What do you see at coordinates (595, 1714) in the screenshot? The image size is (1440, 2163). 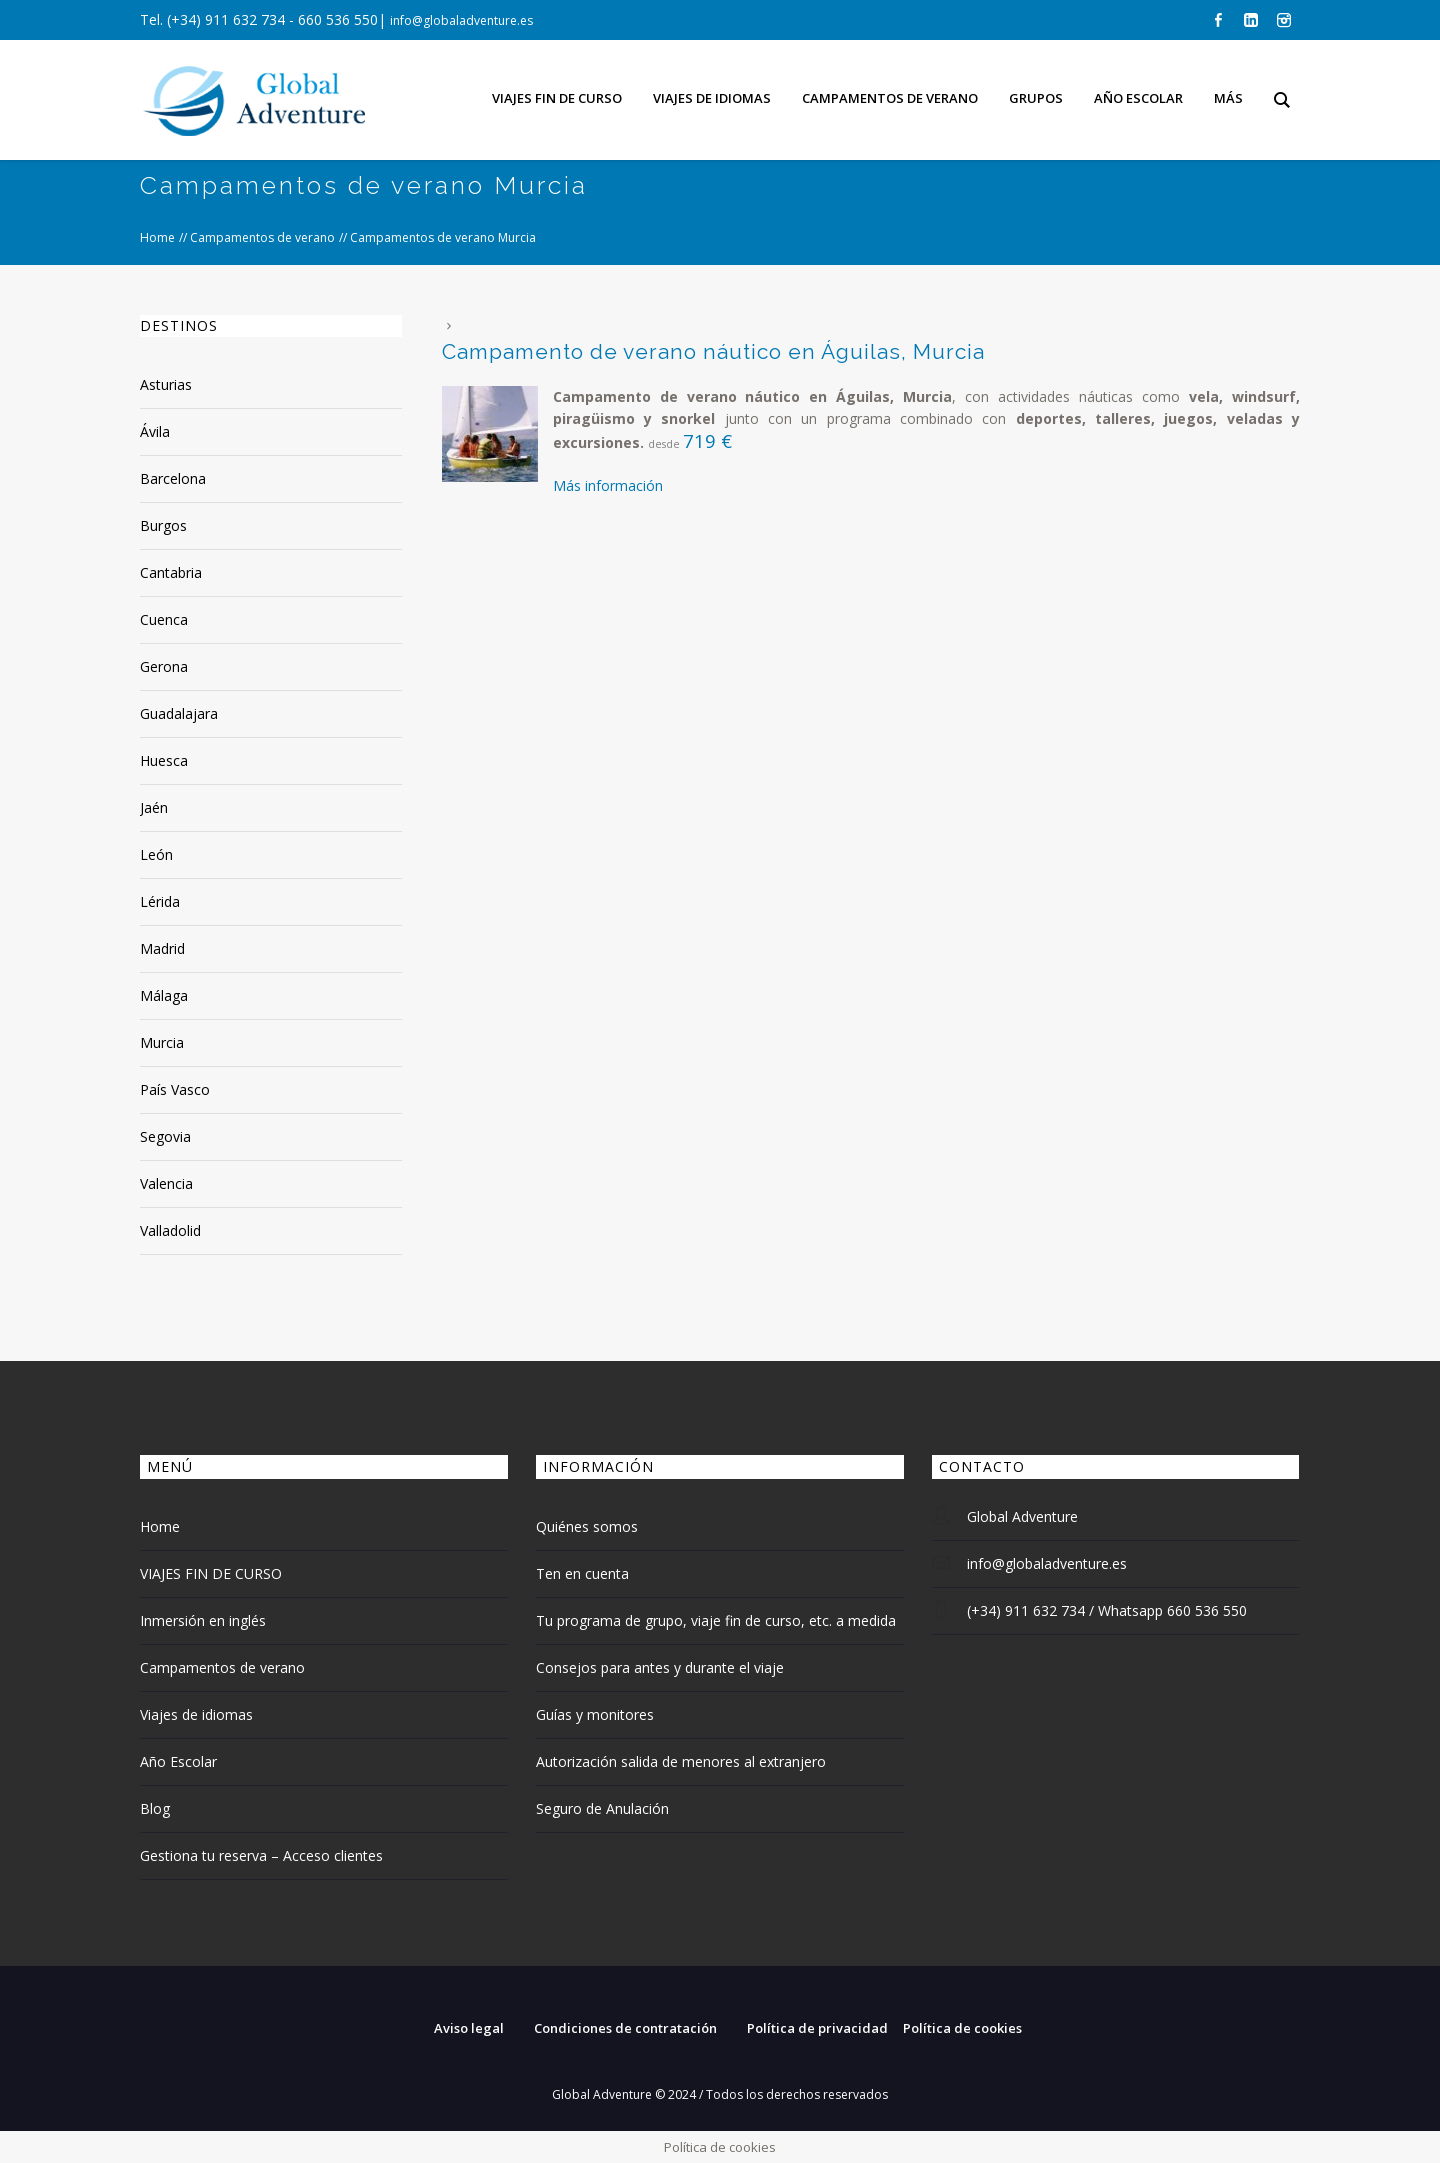 I see `Guías y monitores` at bounding box center [595, 1714].